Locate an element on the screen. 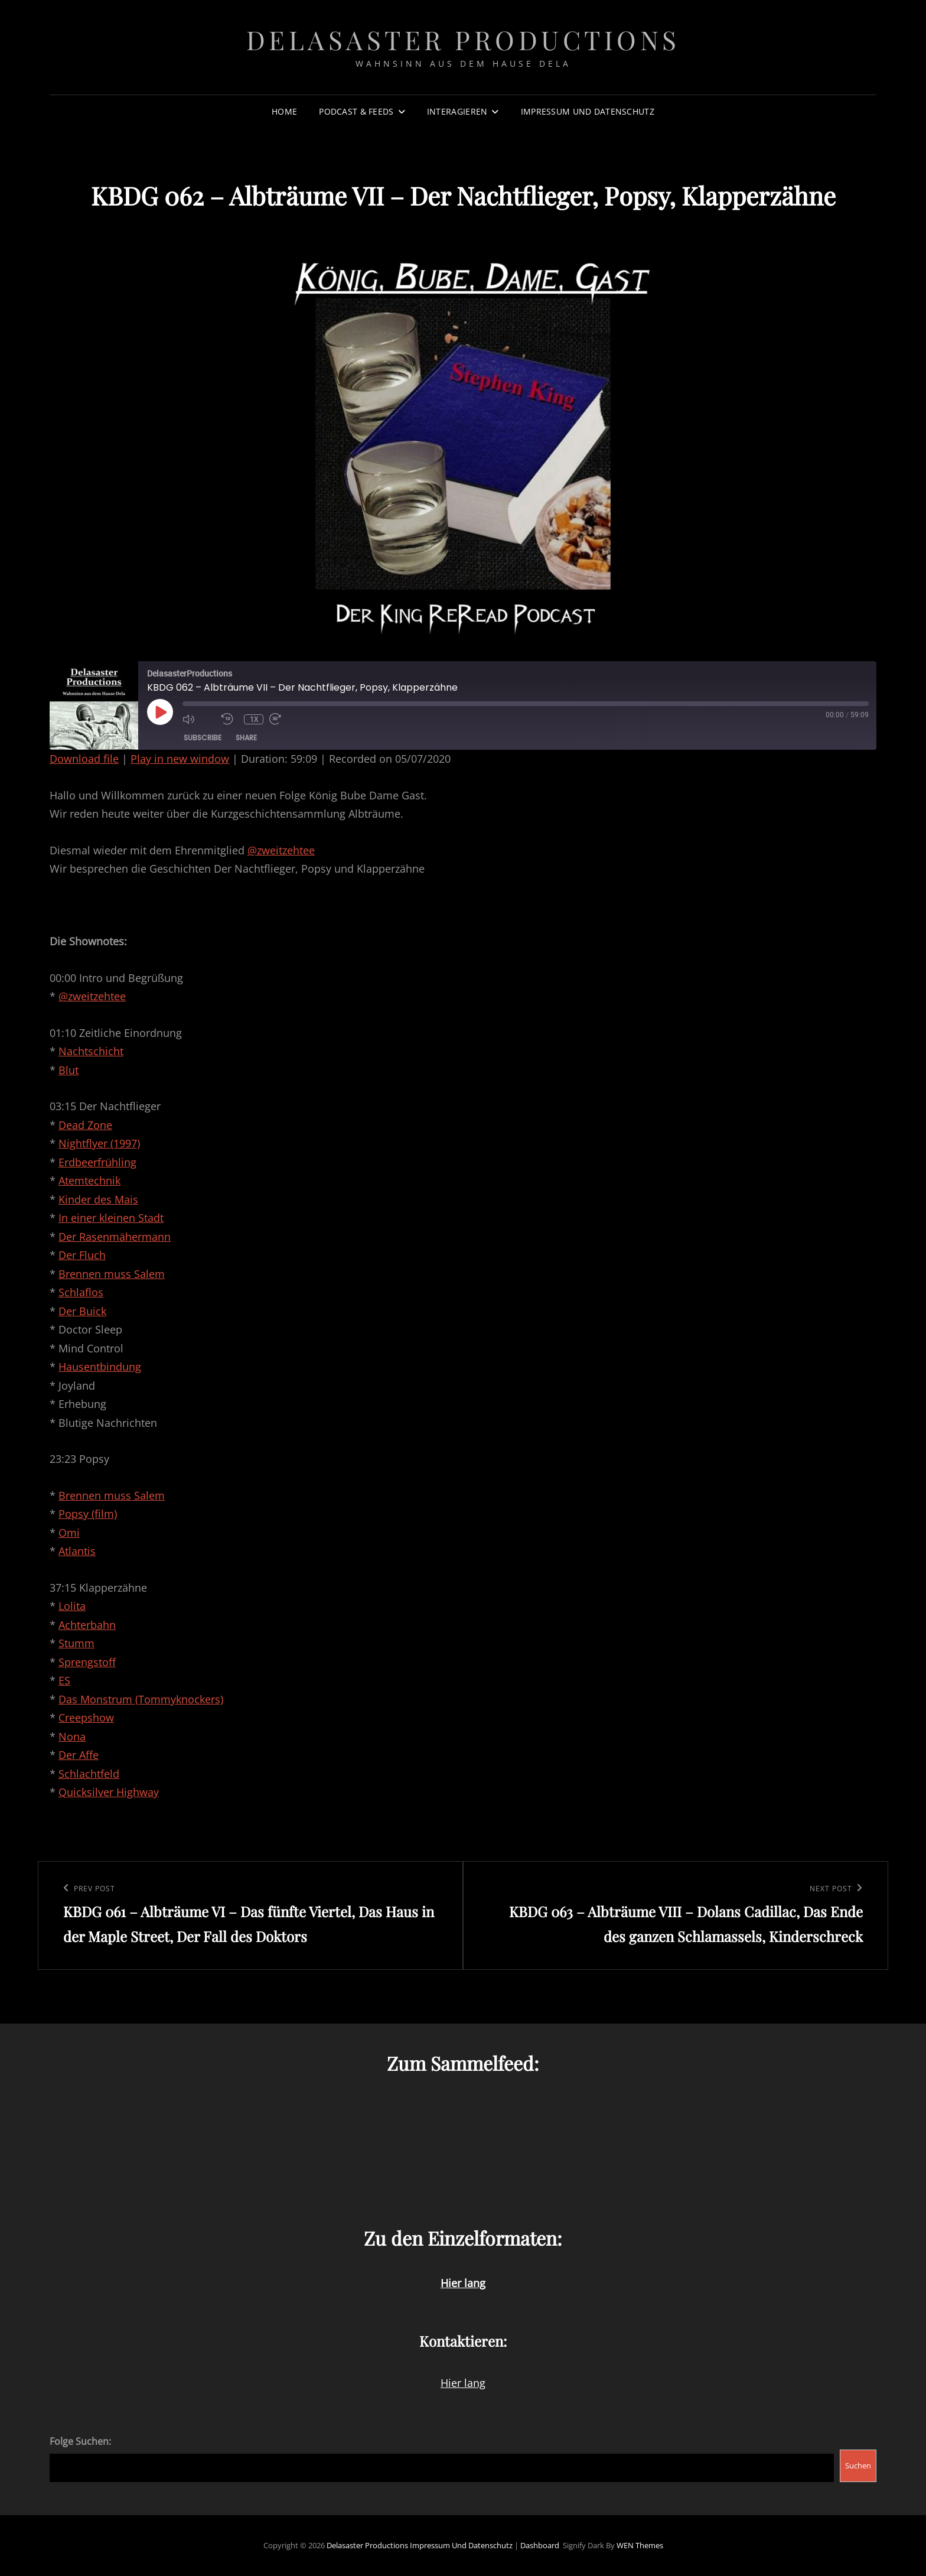  Atemtechnik is located at coordinates (89, 1180).